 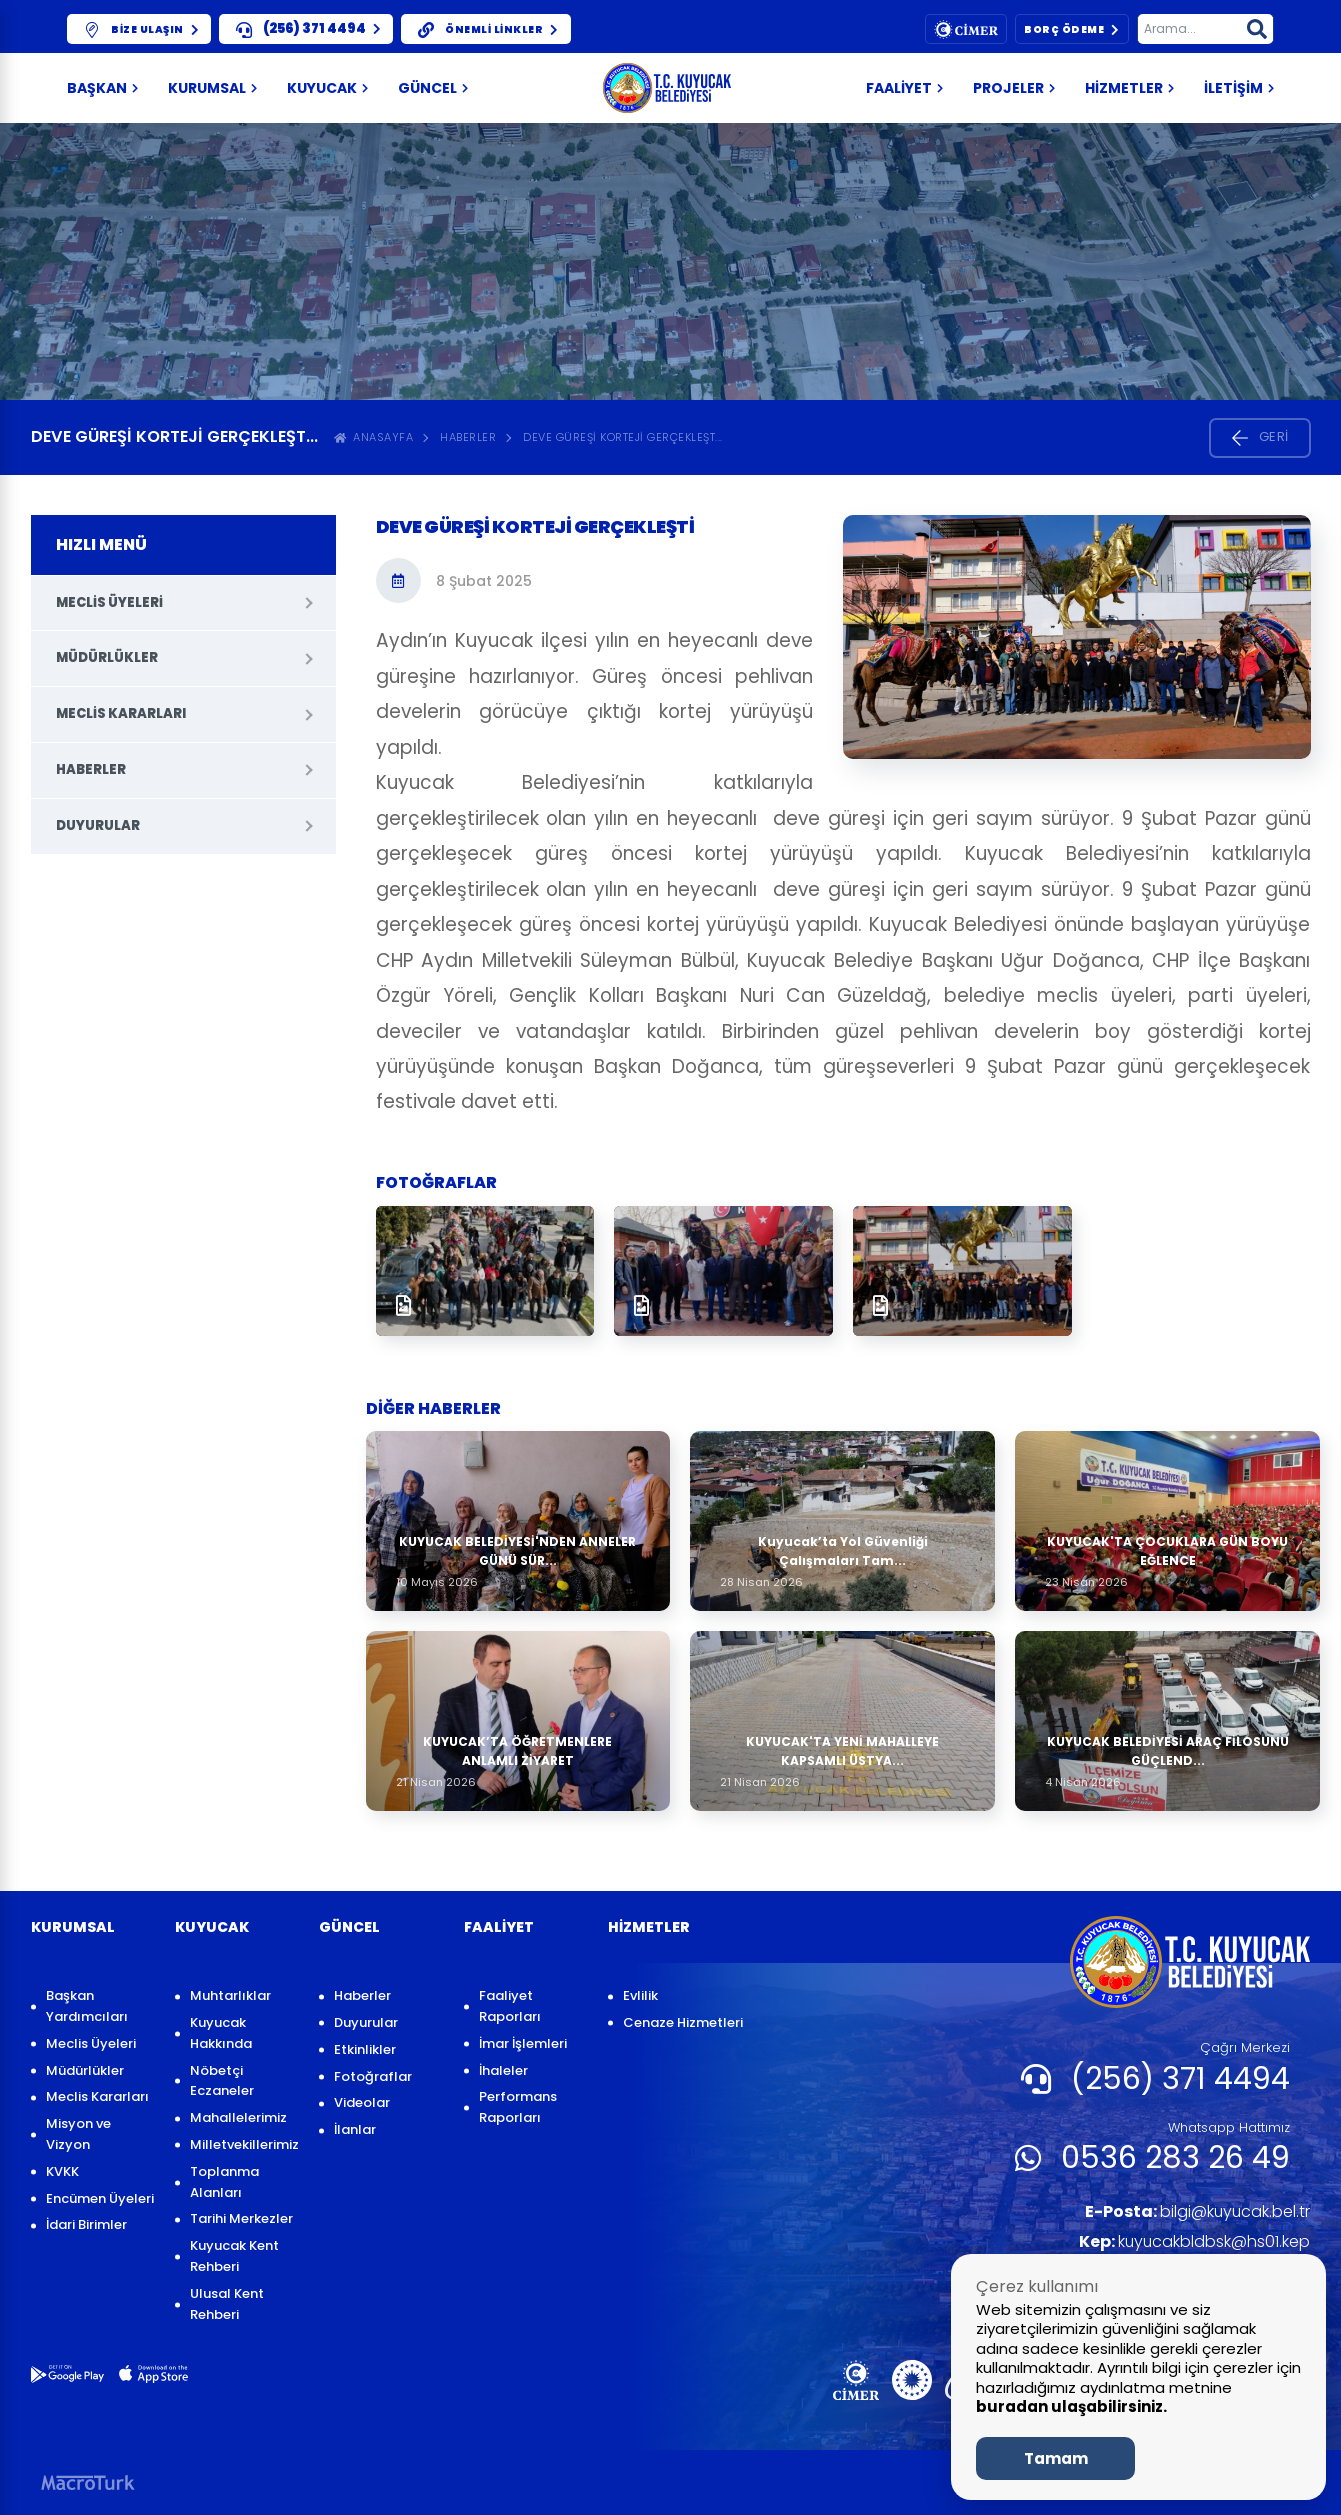 I want to click on Başkan Yardımcıları, so click(x=87, y=2006).